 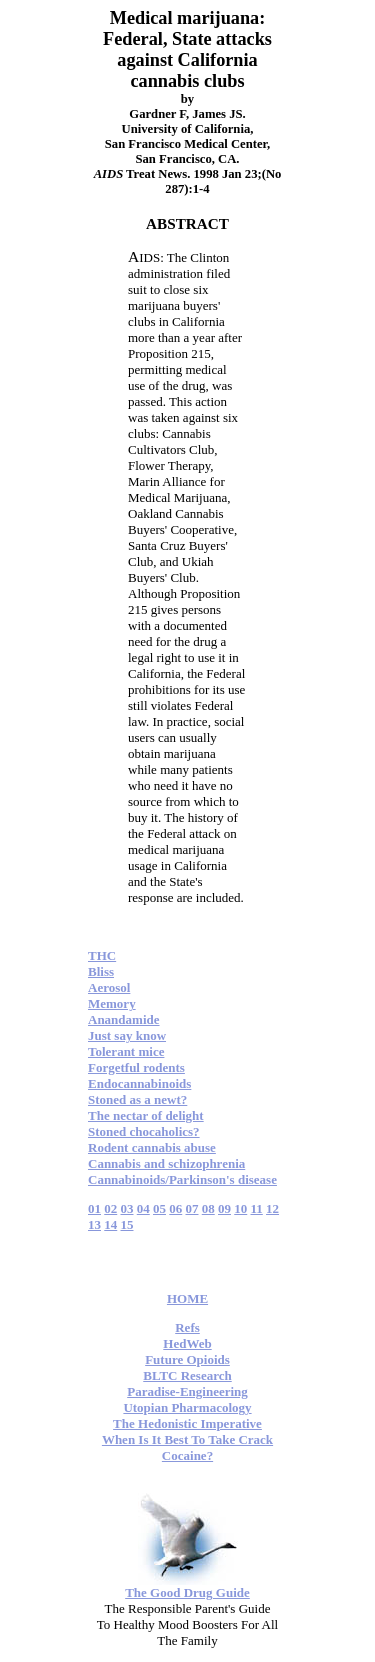 What do you see at coordinates (192, 1208) in the screenshot?
I see `07` at bounding box center [192, 1208].